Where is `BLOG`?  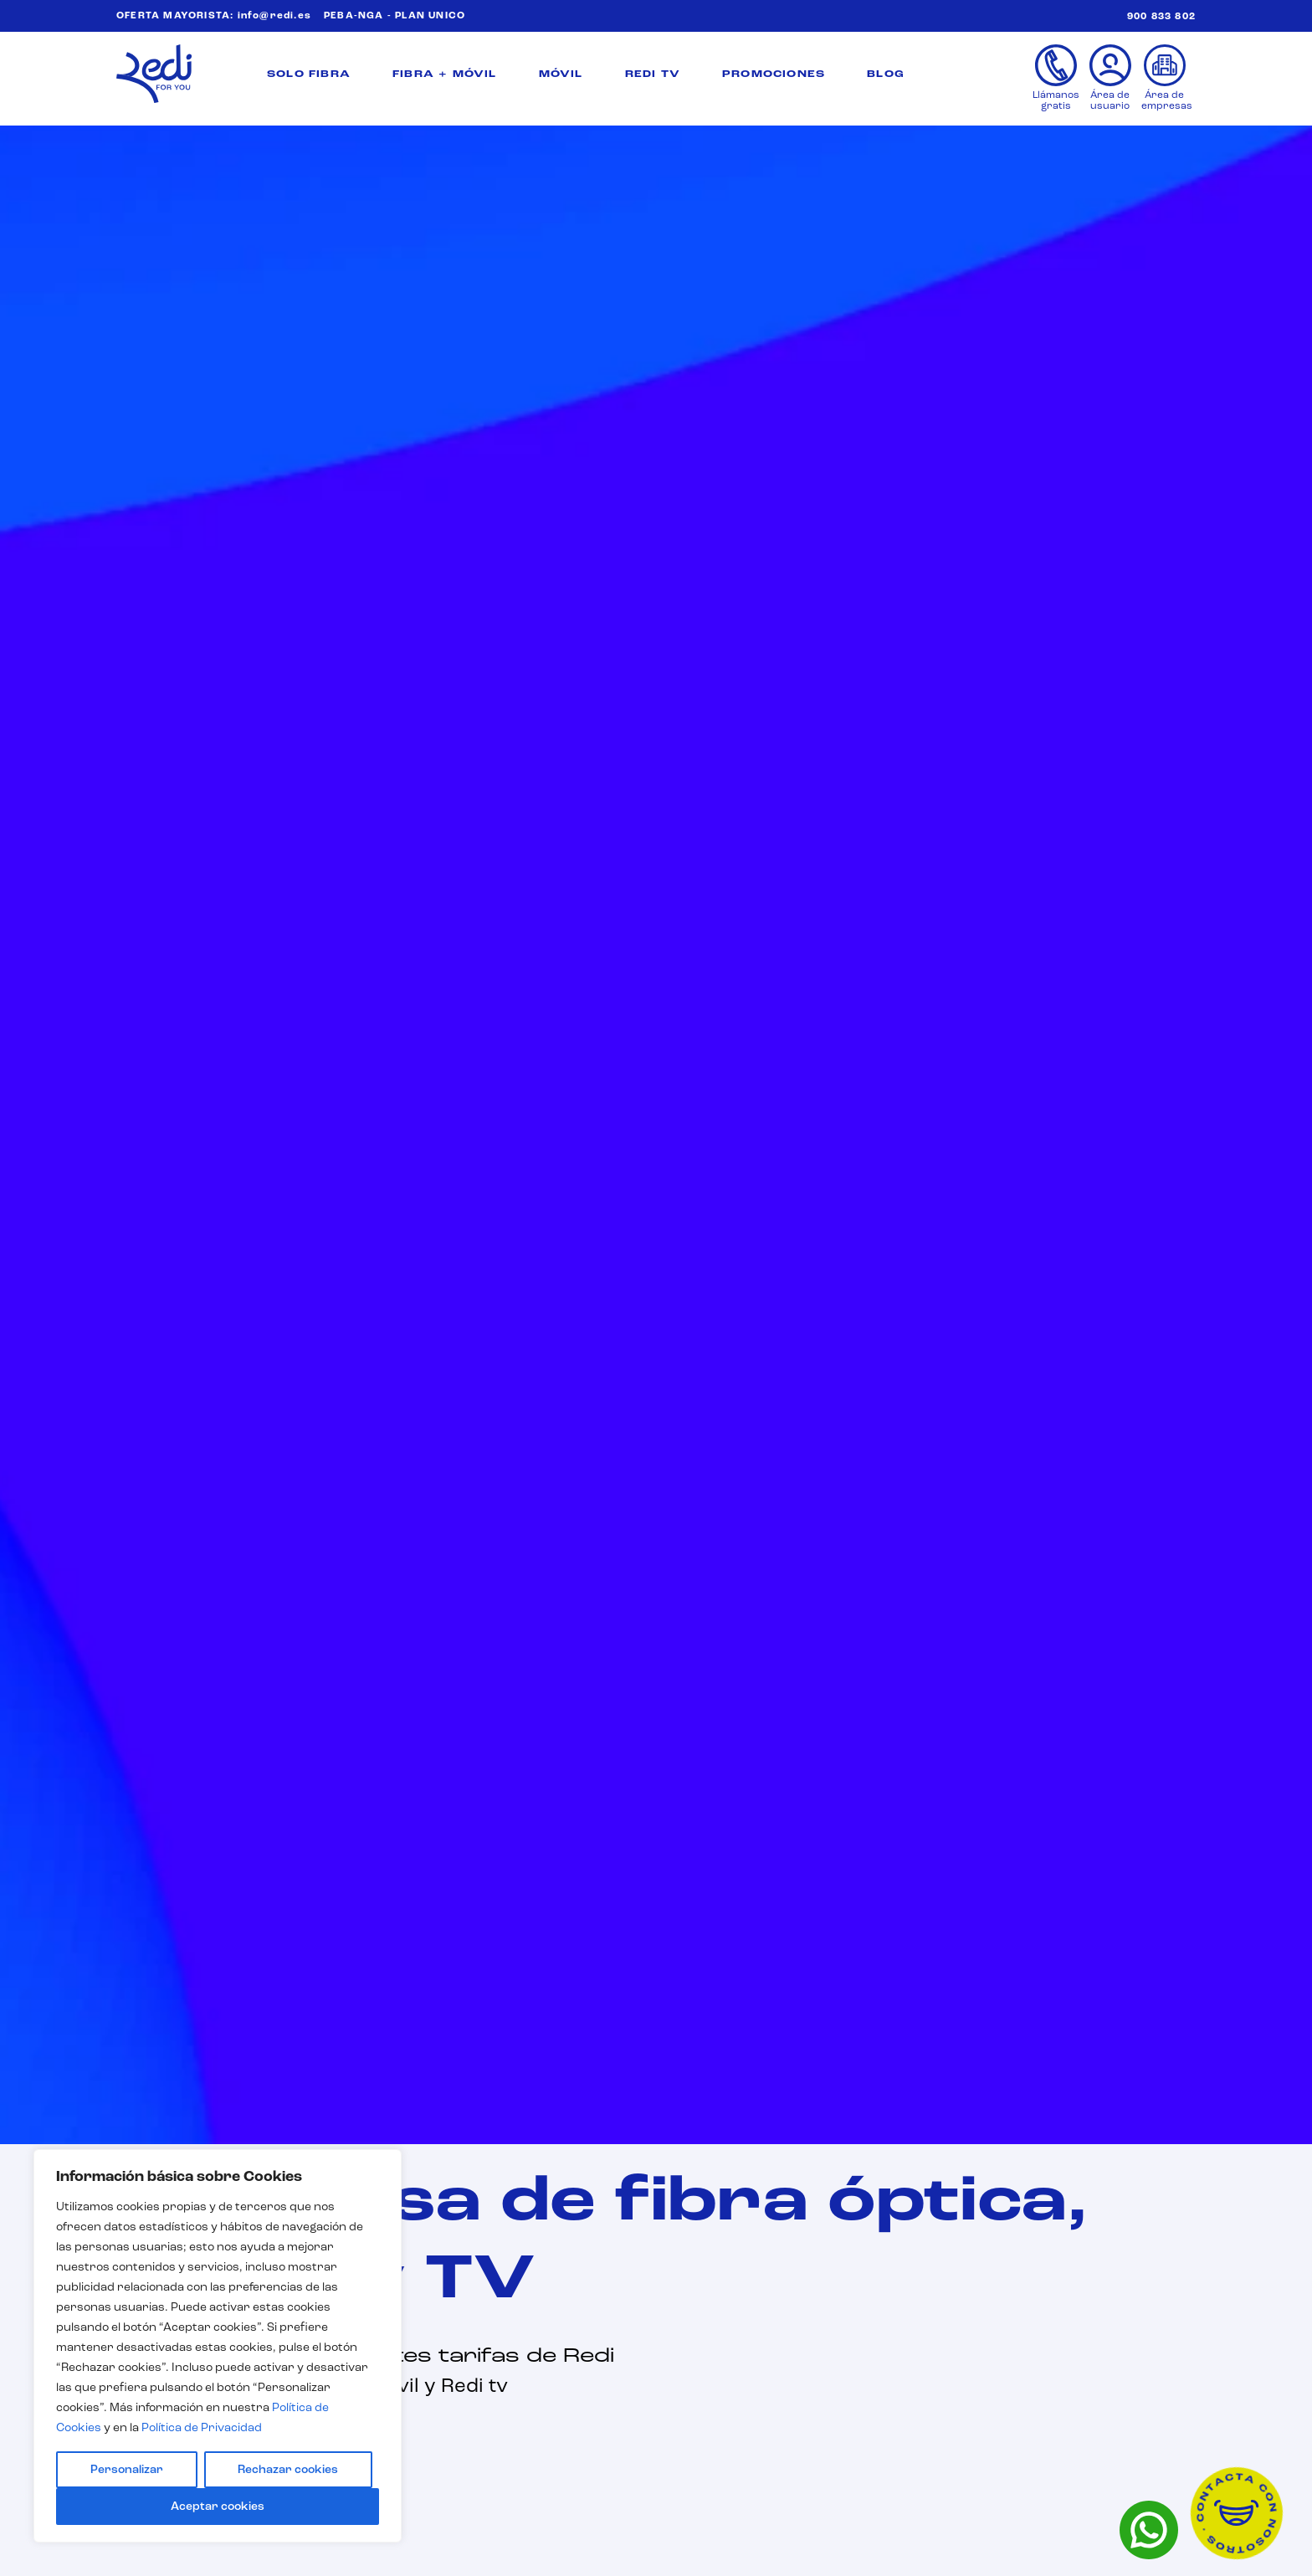
BLOG is located at coordinates (886, 74).